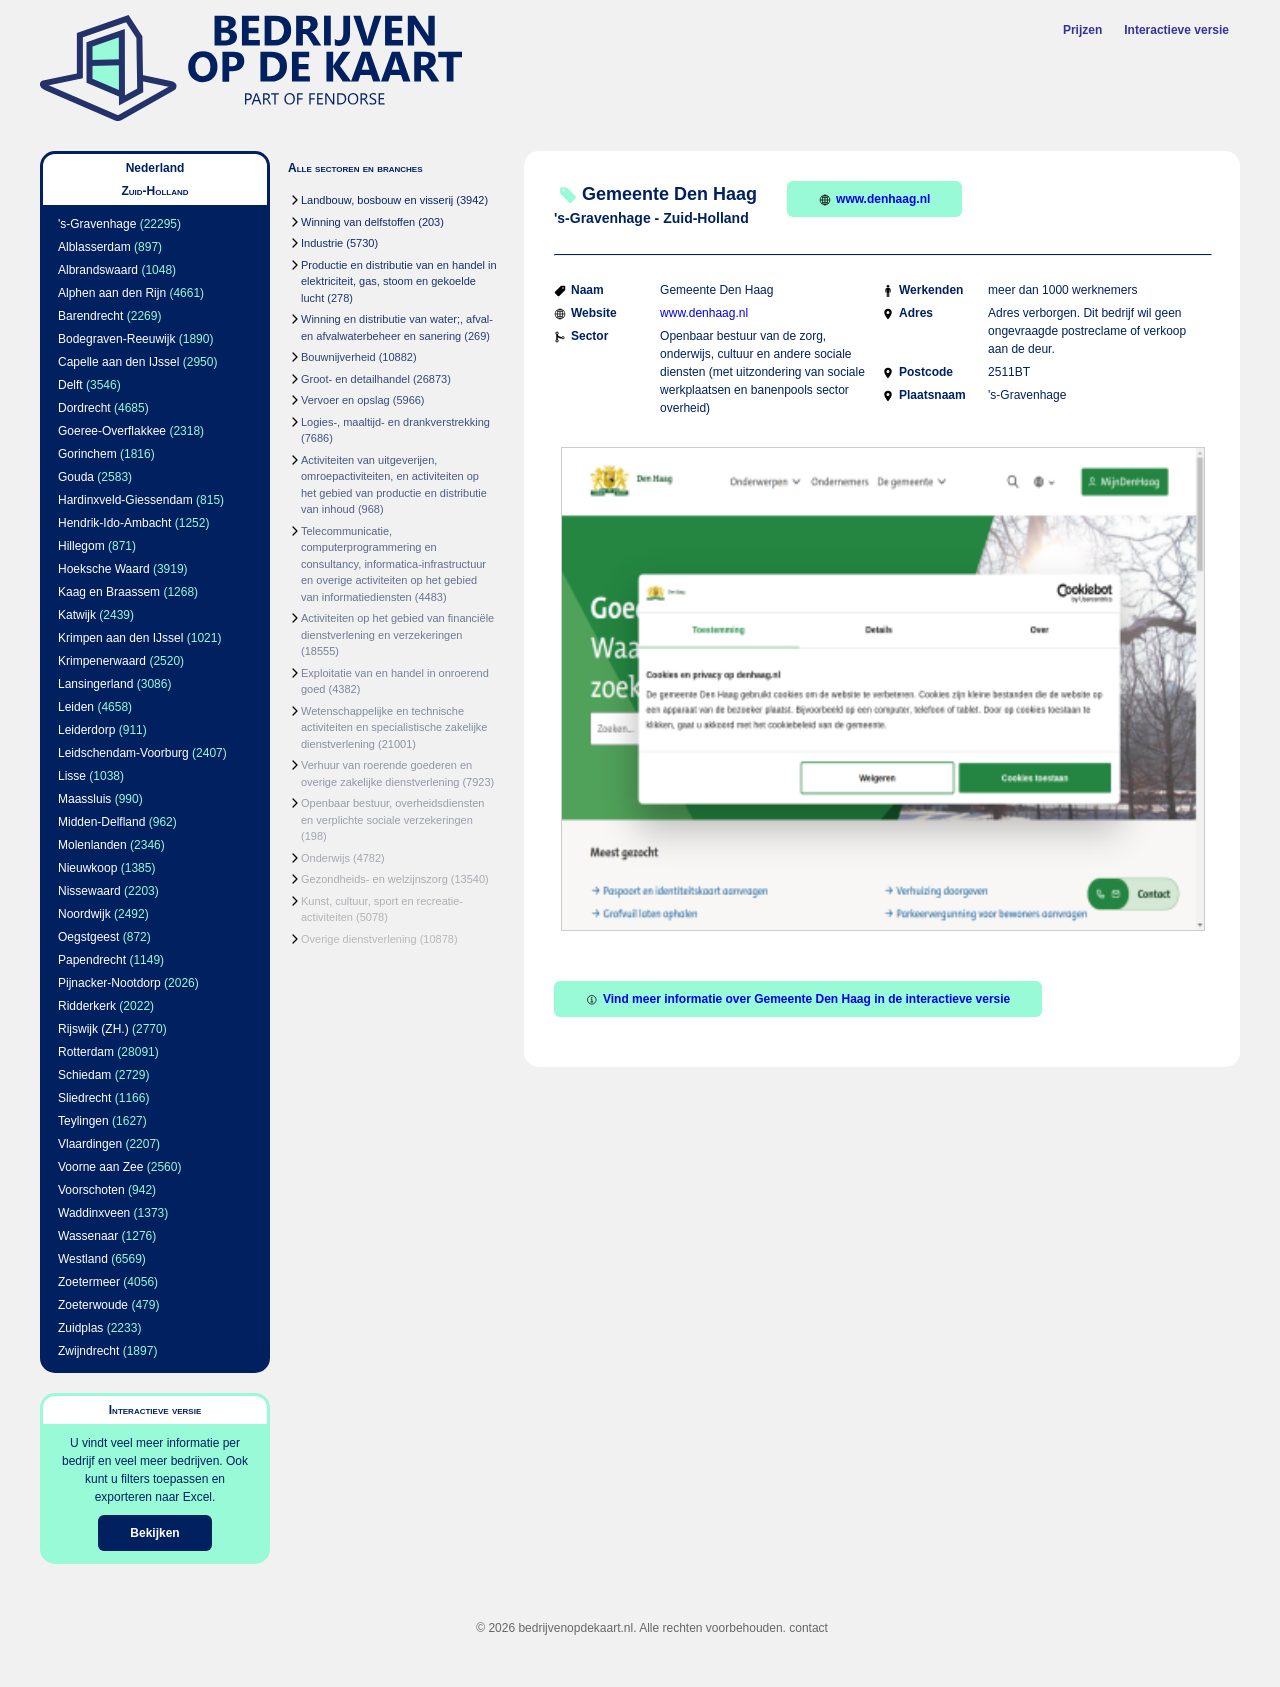 Image resolution: width=1280 pixels, height=1687 pixels. I want to click on Nieuwkoop, so click(87, 868).